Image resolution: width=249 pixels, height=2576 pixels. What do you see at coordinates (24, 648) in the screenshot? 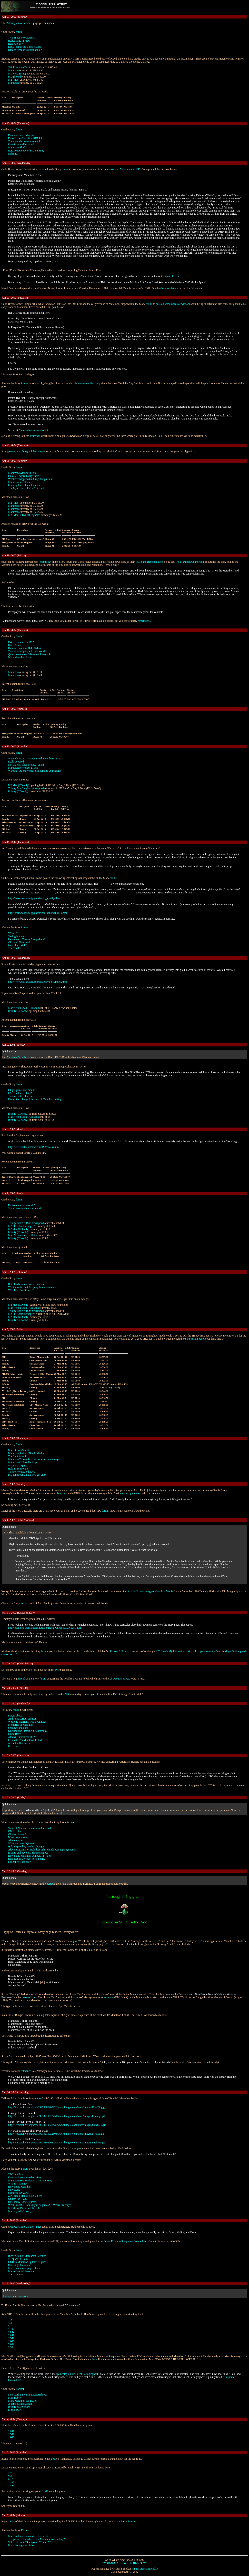
I see `Hmmm... another Halo T-shirt` at bounding box center [24, 648].